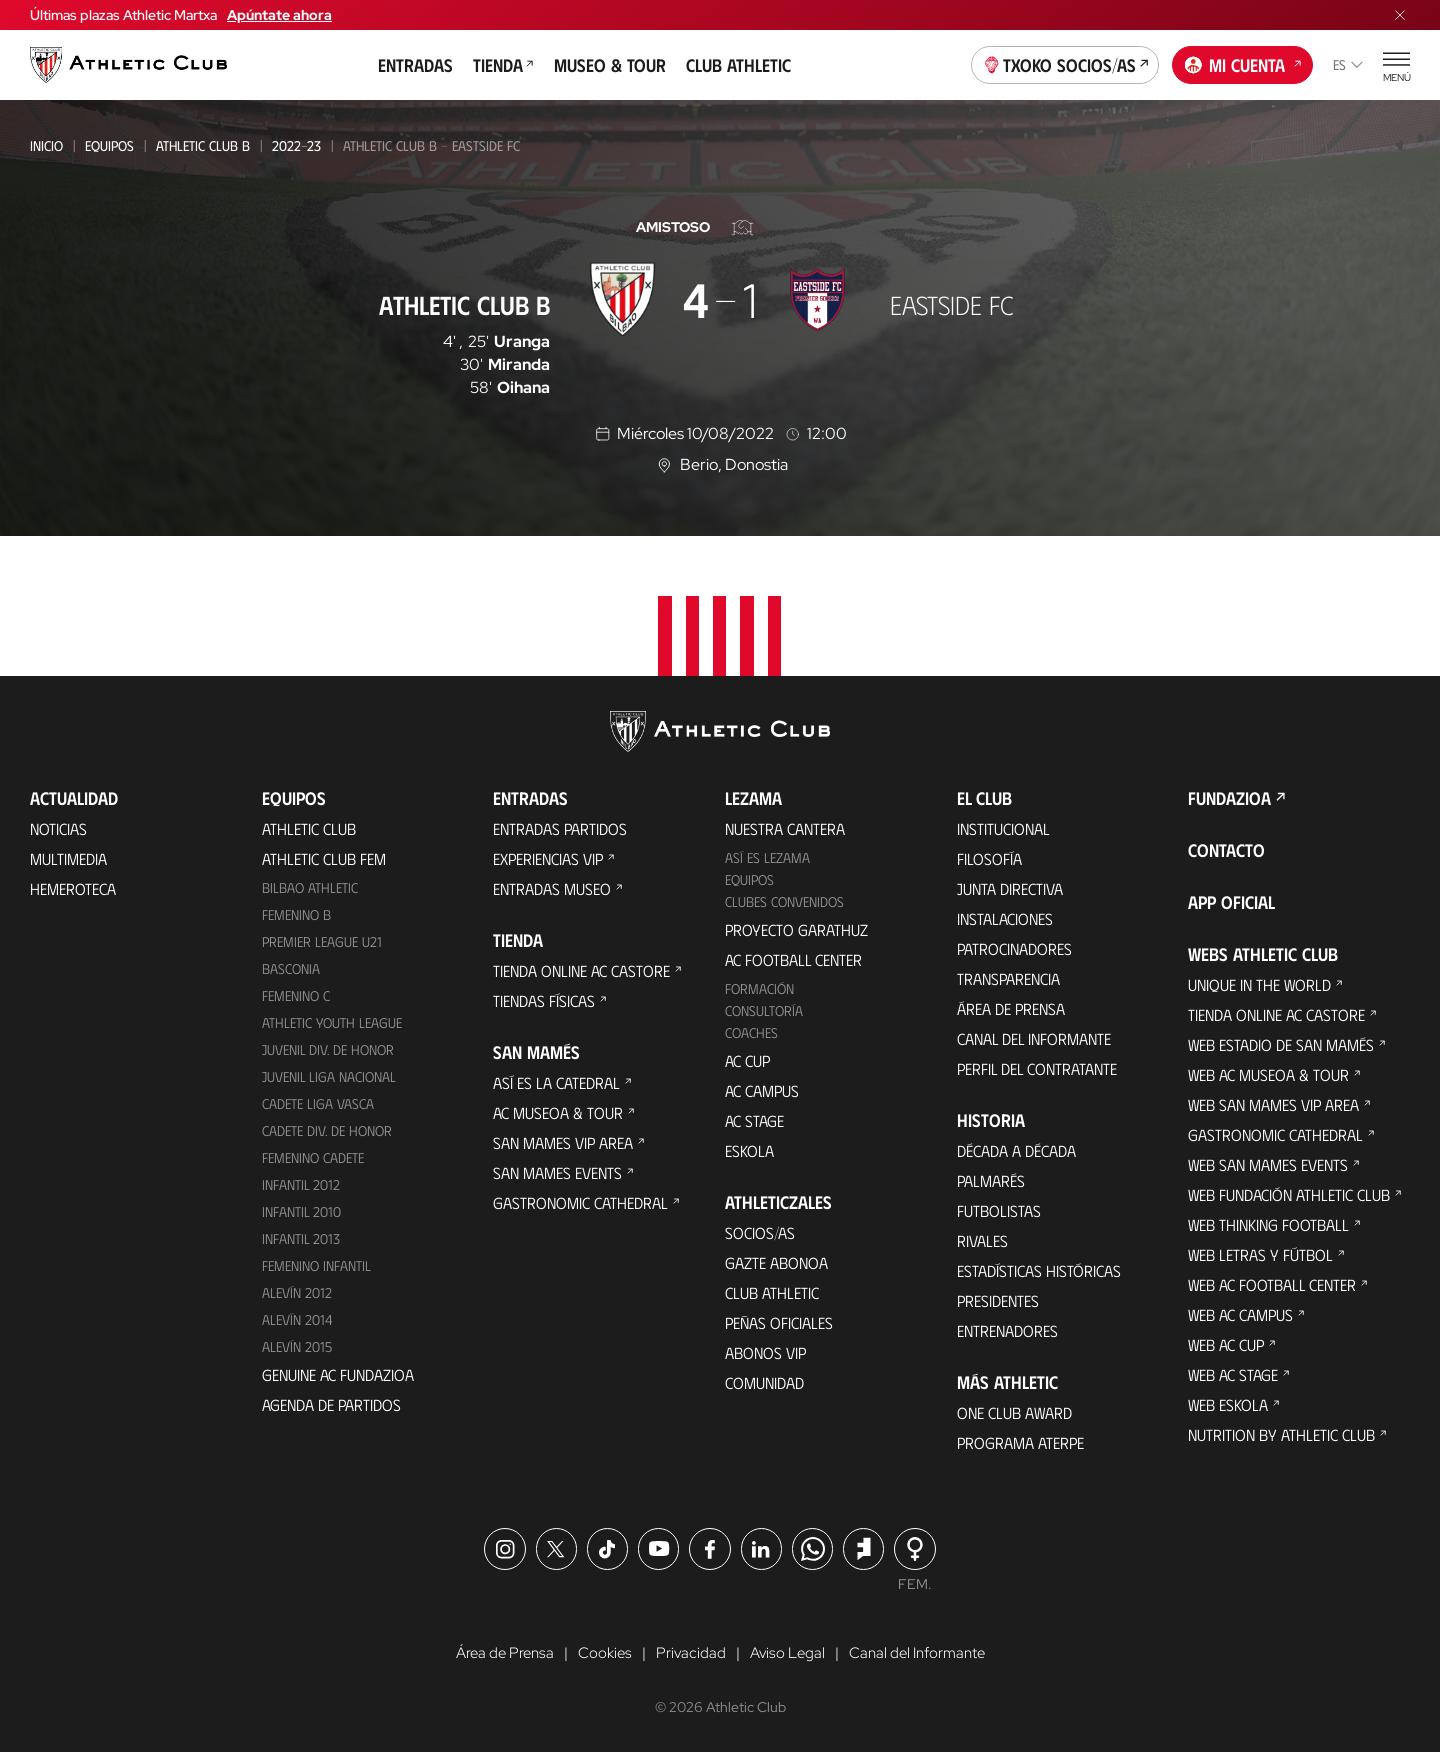 Image resolution: width=1440 pixels, height=1754 pixels. Describe the element at coordinates (58, 828) in the screenshot. I see `Noticias` at that location.